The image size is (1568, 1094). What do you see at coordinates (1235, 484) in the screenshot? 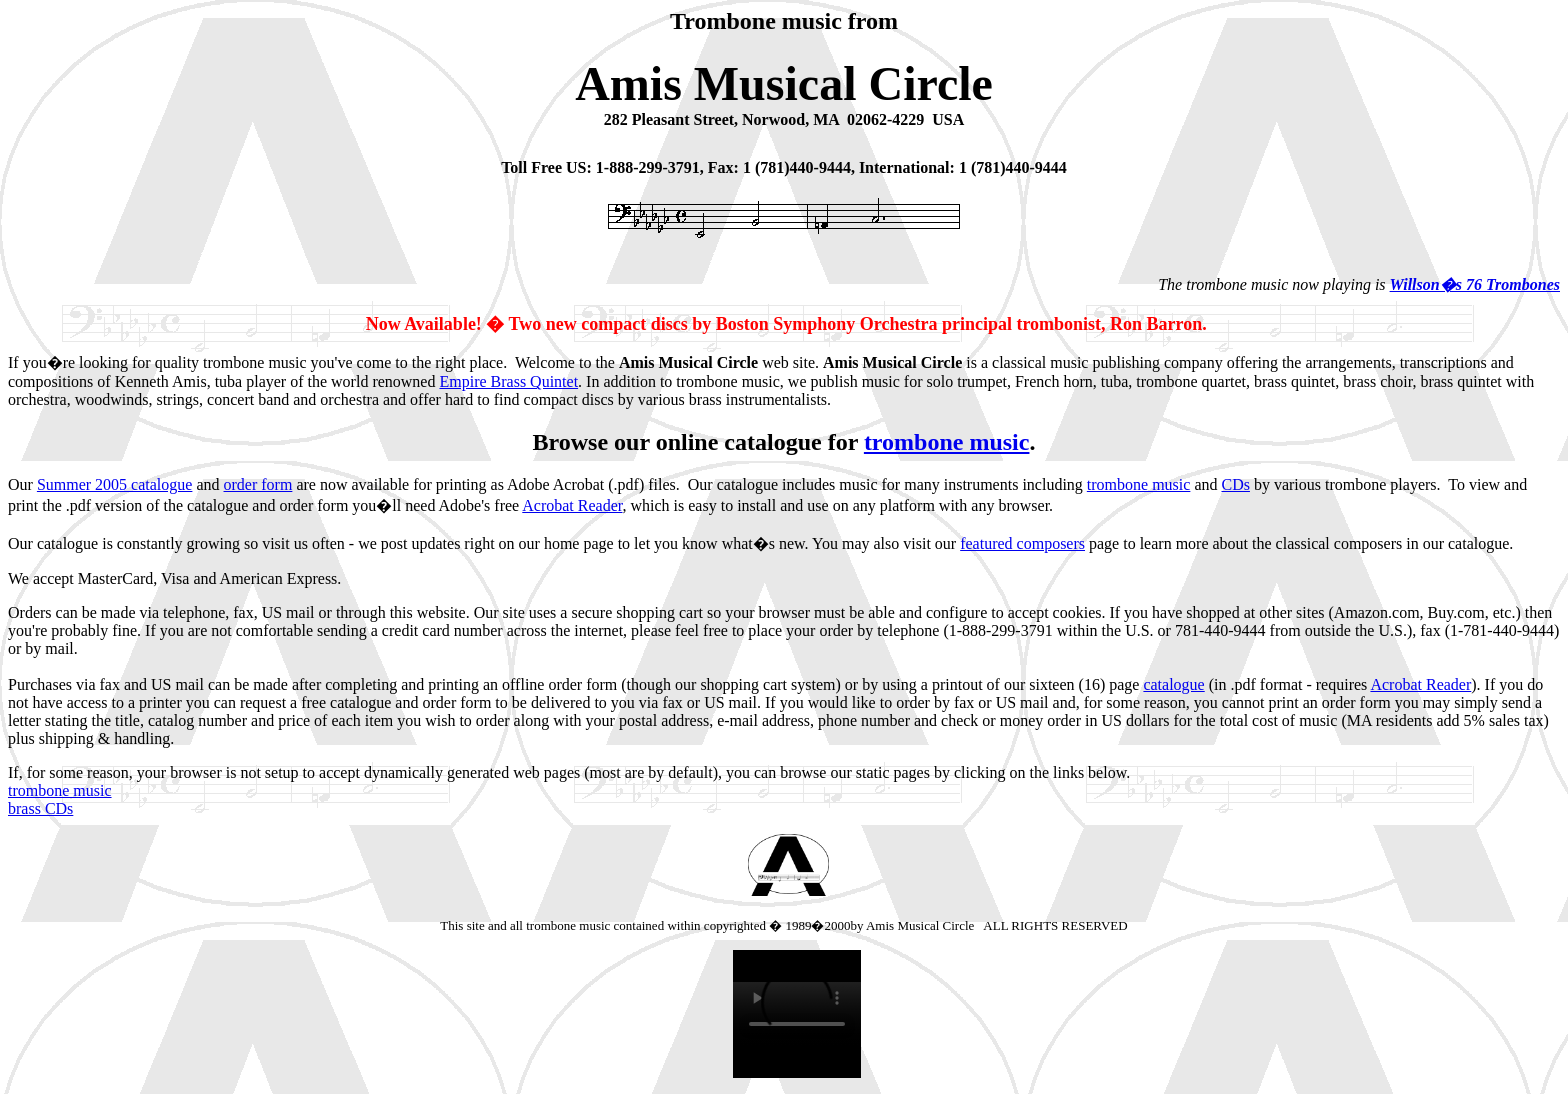
I see `CDs` at bounding box center [1235, 484].